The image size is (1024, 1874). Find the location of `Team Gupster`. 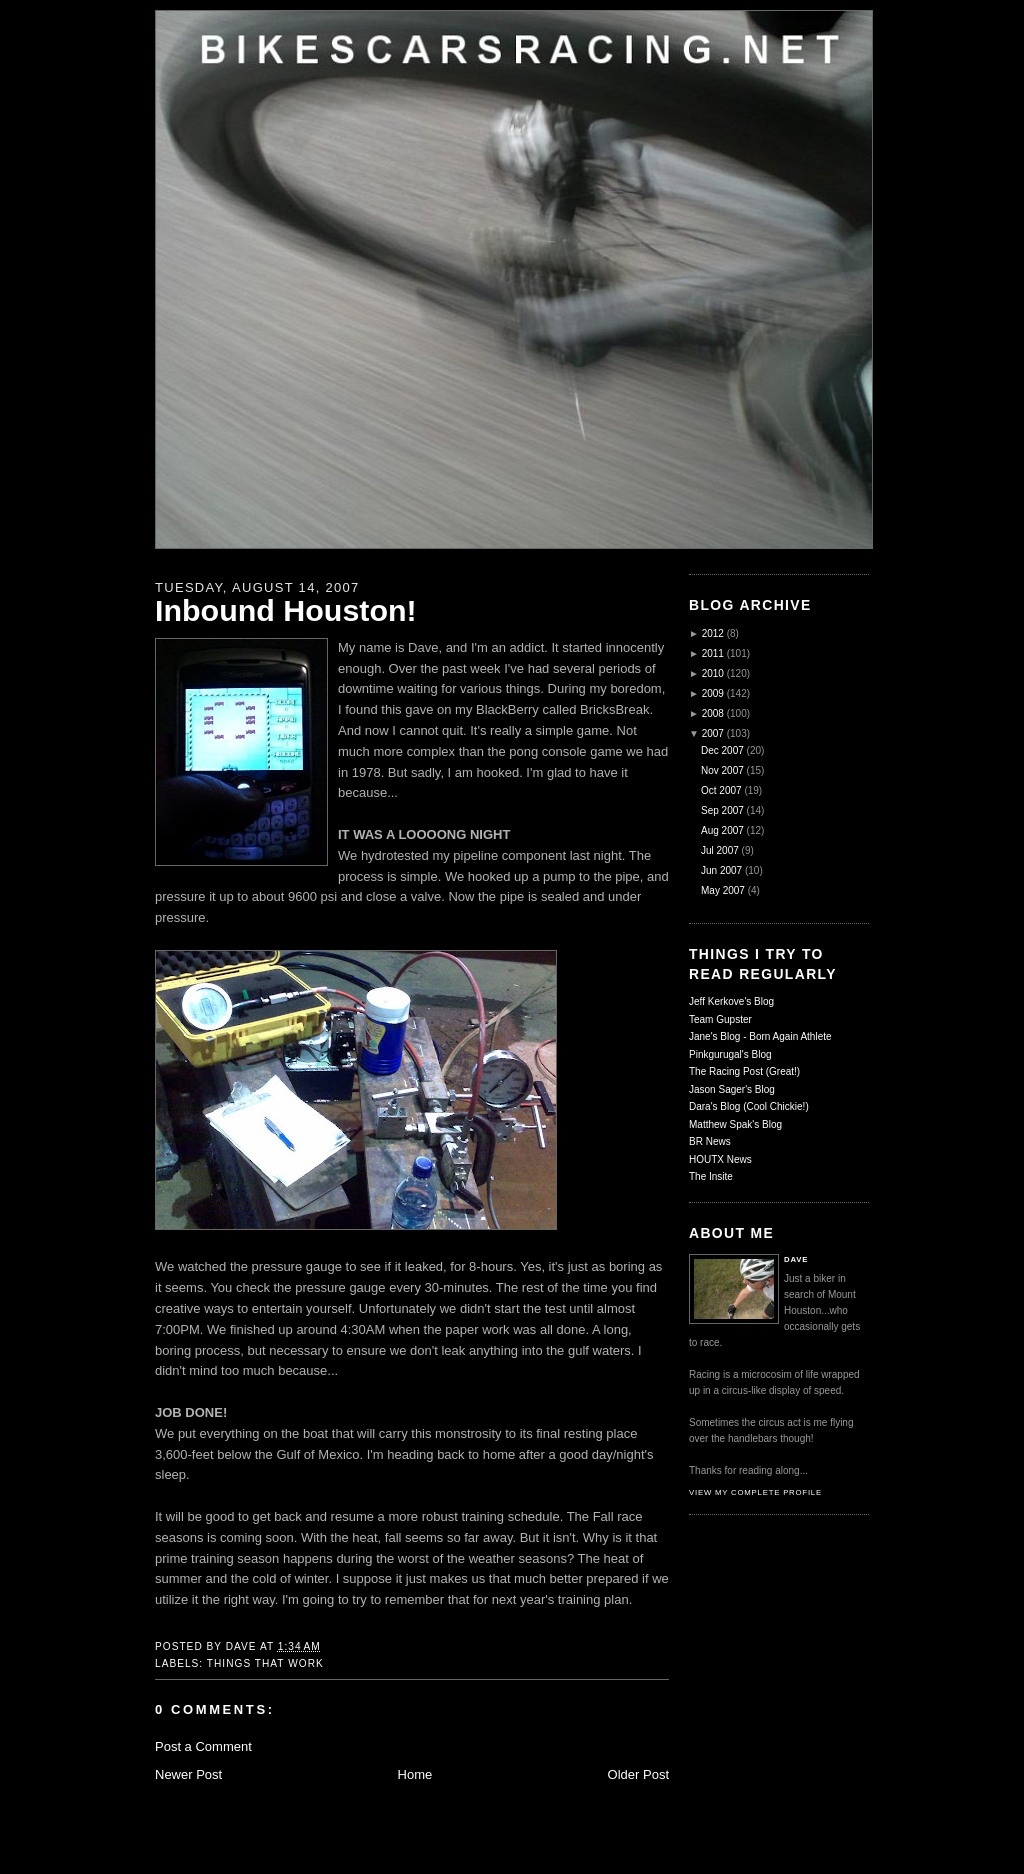

Team Gupster is located at coordinates (720, 1019).